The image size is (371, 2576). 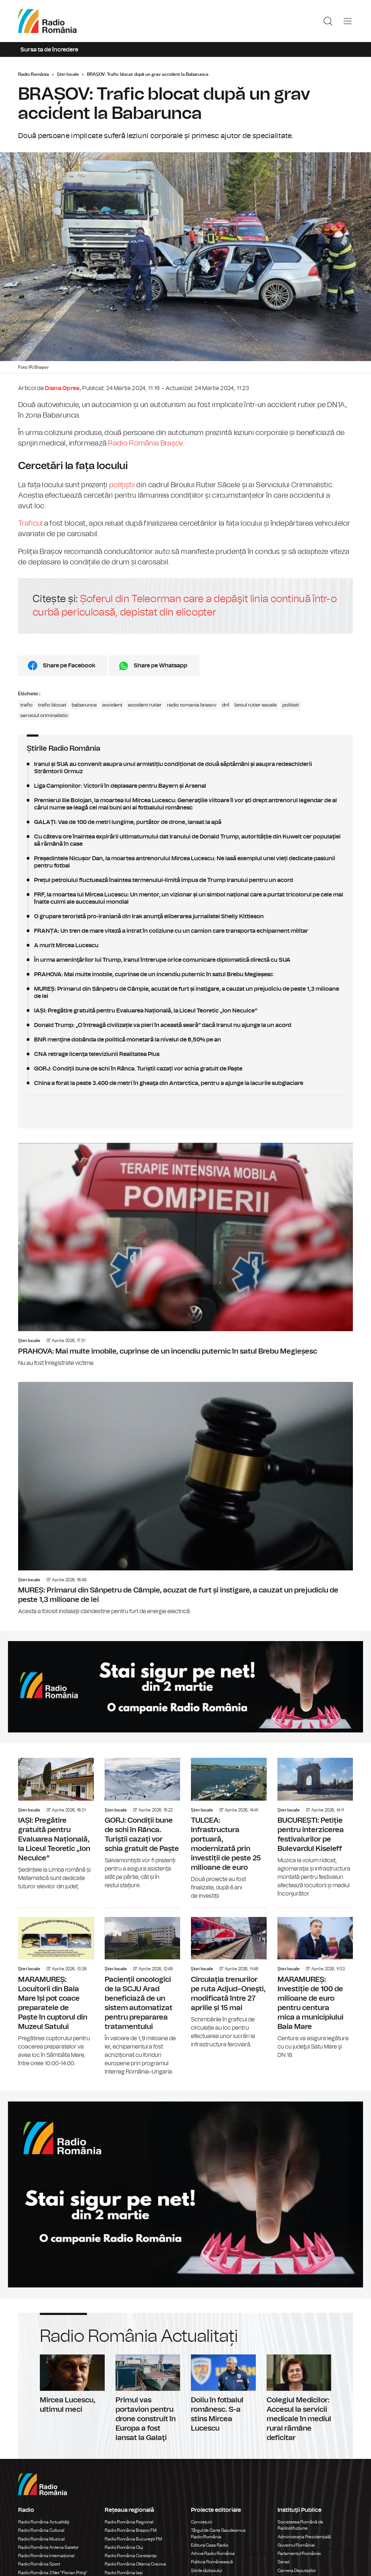 I want to click on Arhive Radio România, so click(x=213, y=2553).